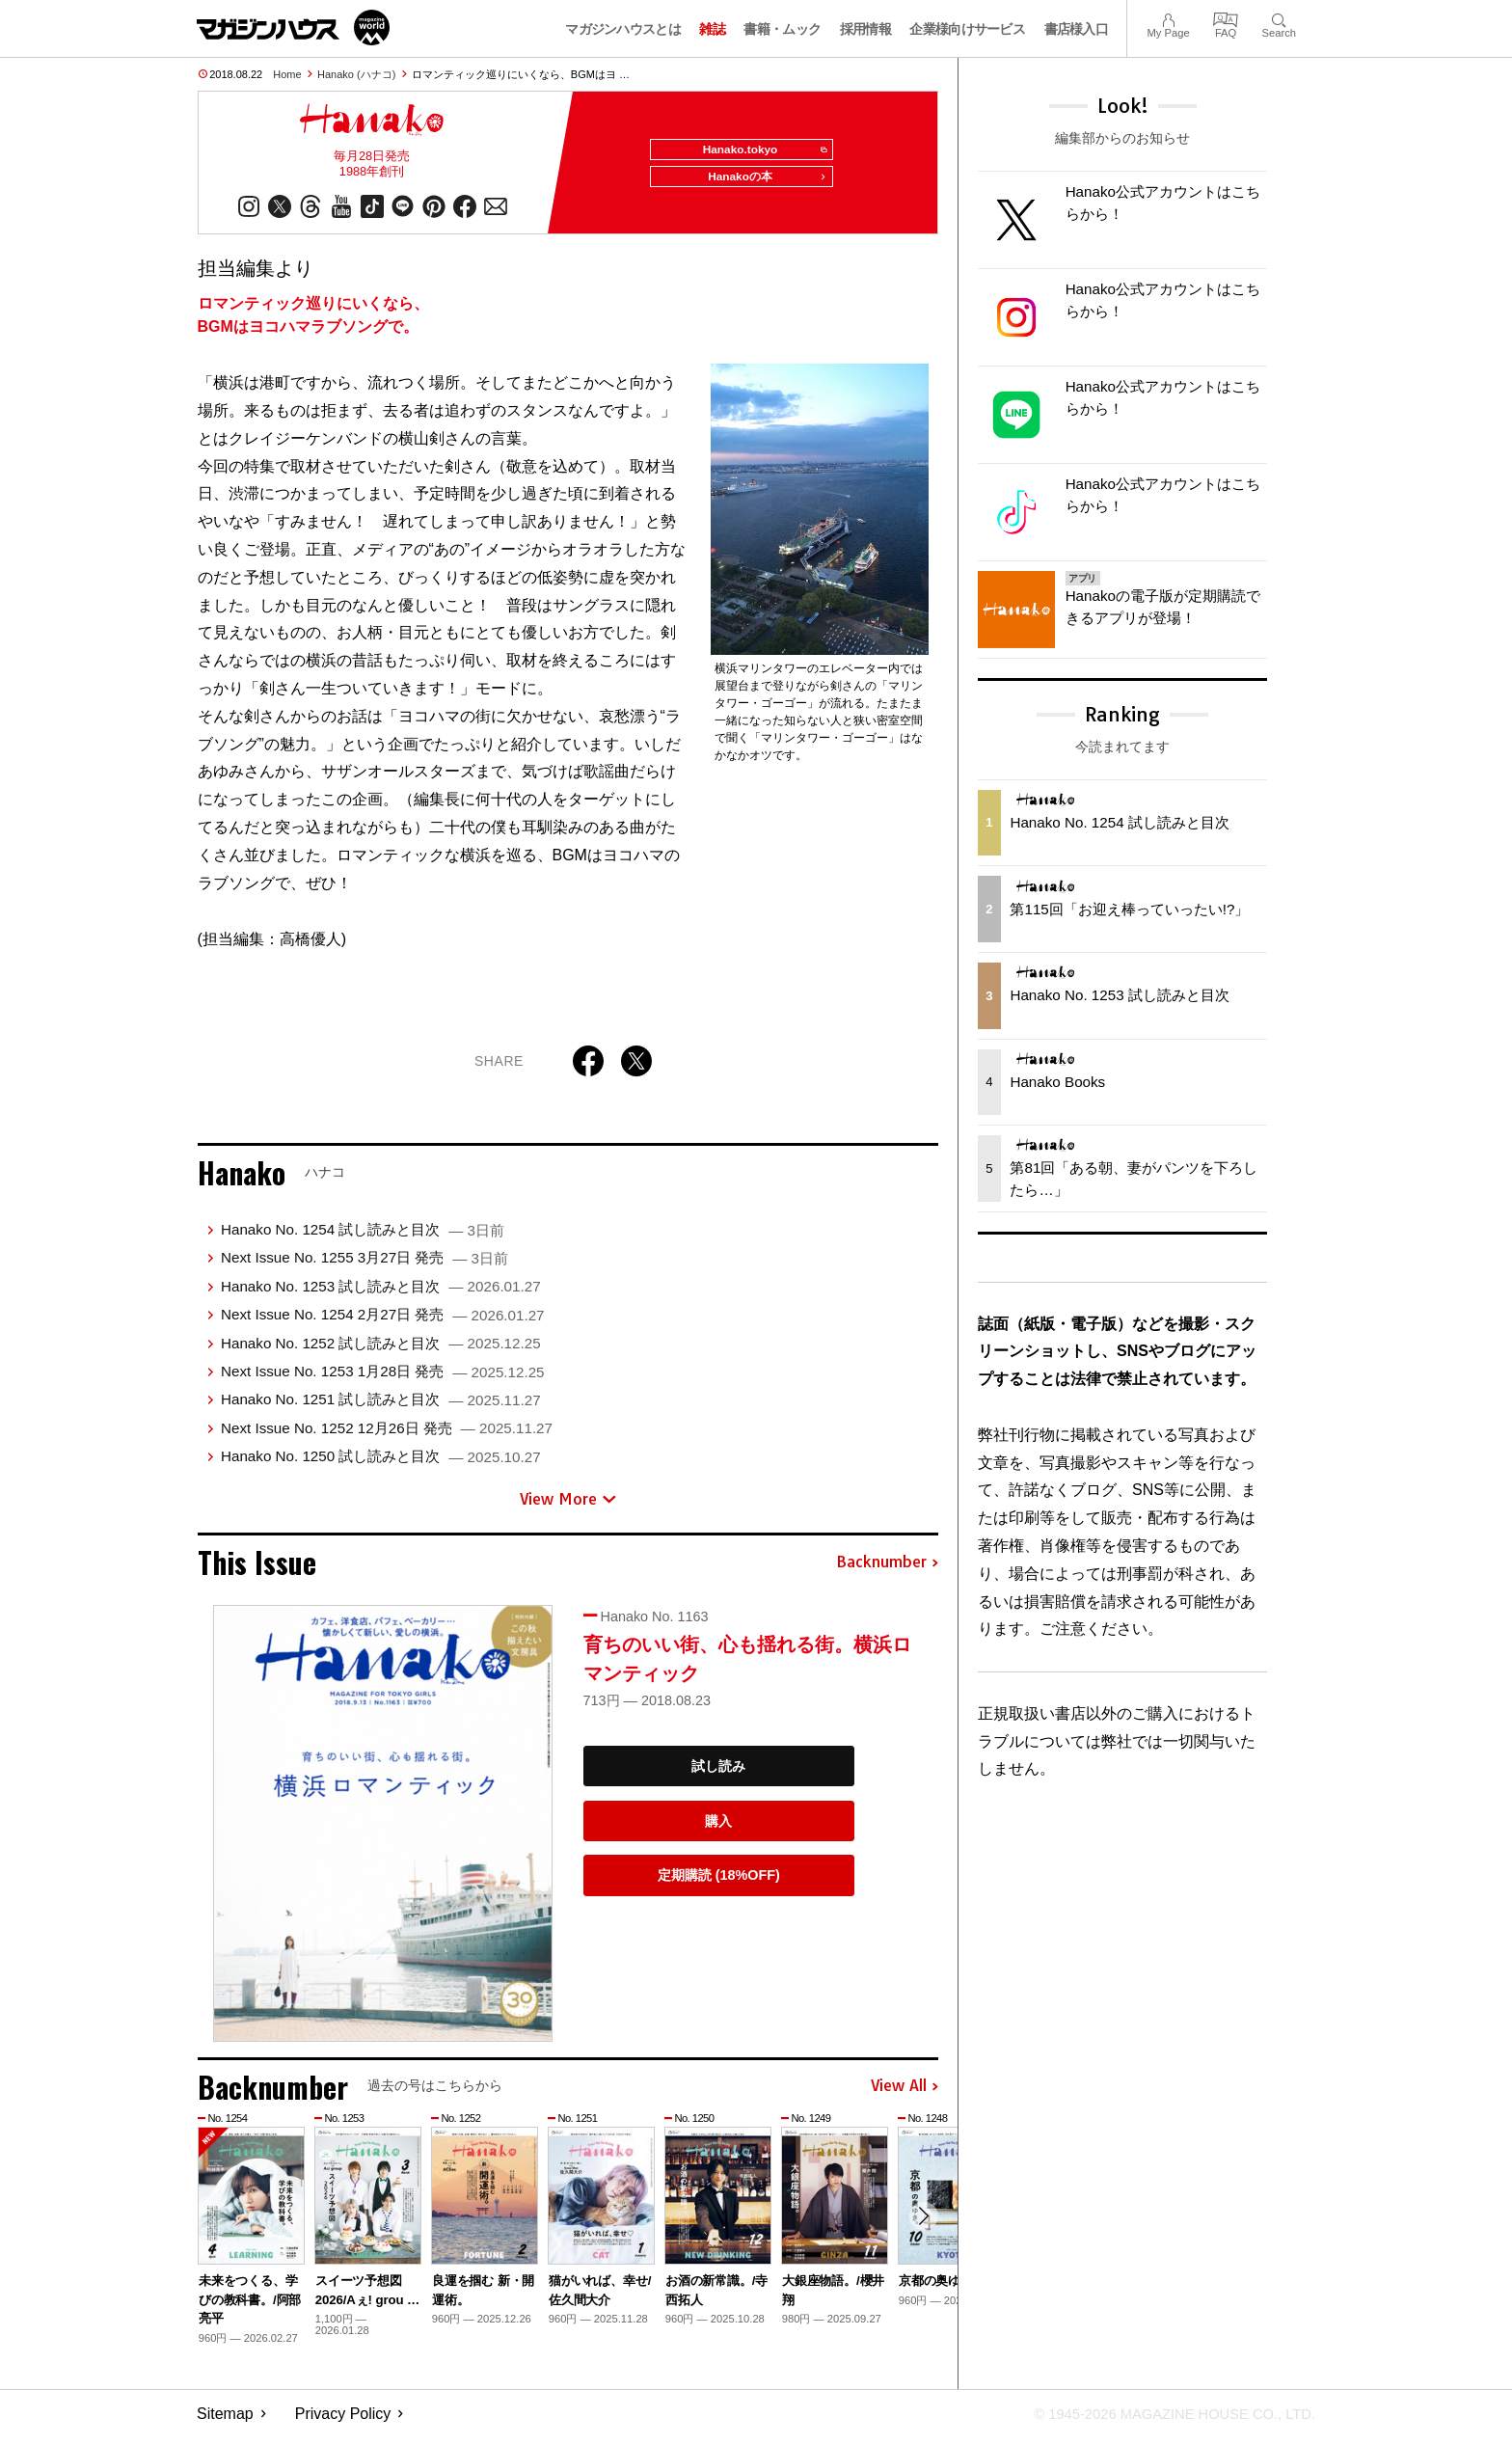  I want to click on Backnumber, so click(887, 1570).